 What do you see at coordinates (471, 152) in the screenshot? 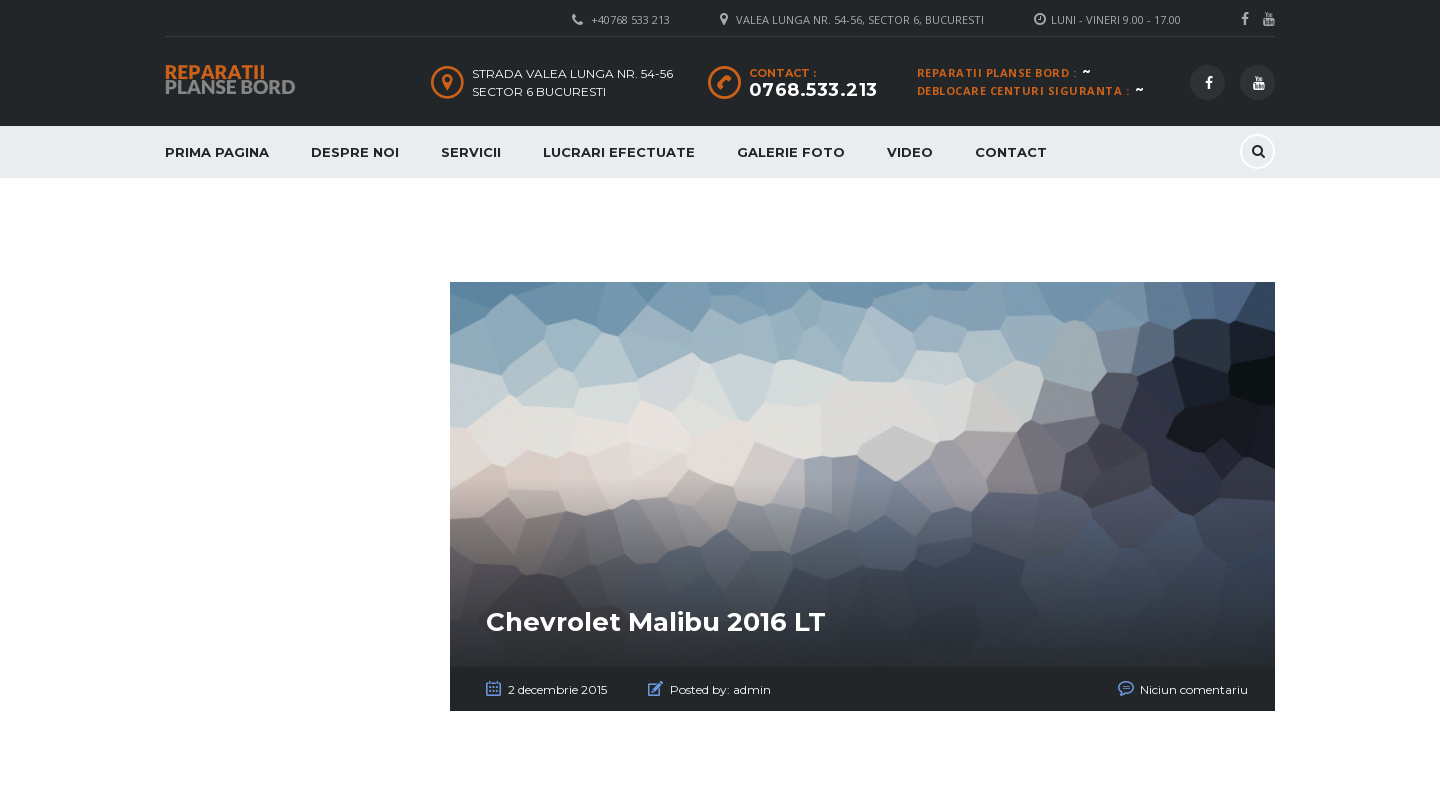
I see `Servicii` at bounding box center [471, 152].